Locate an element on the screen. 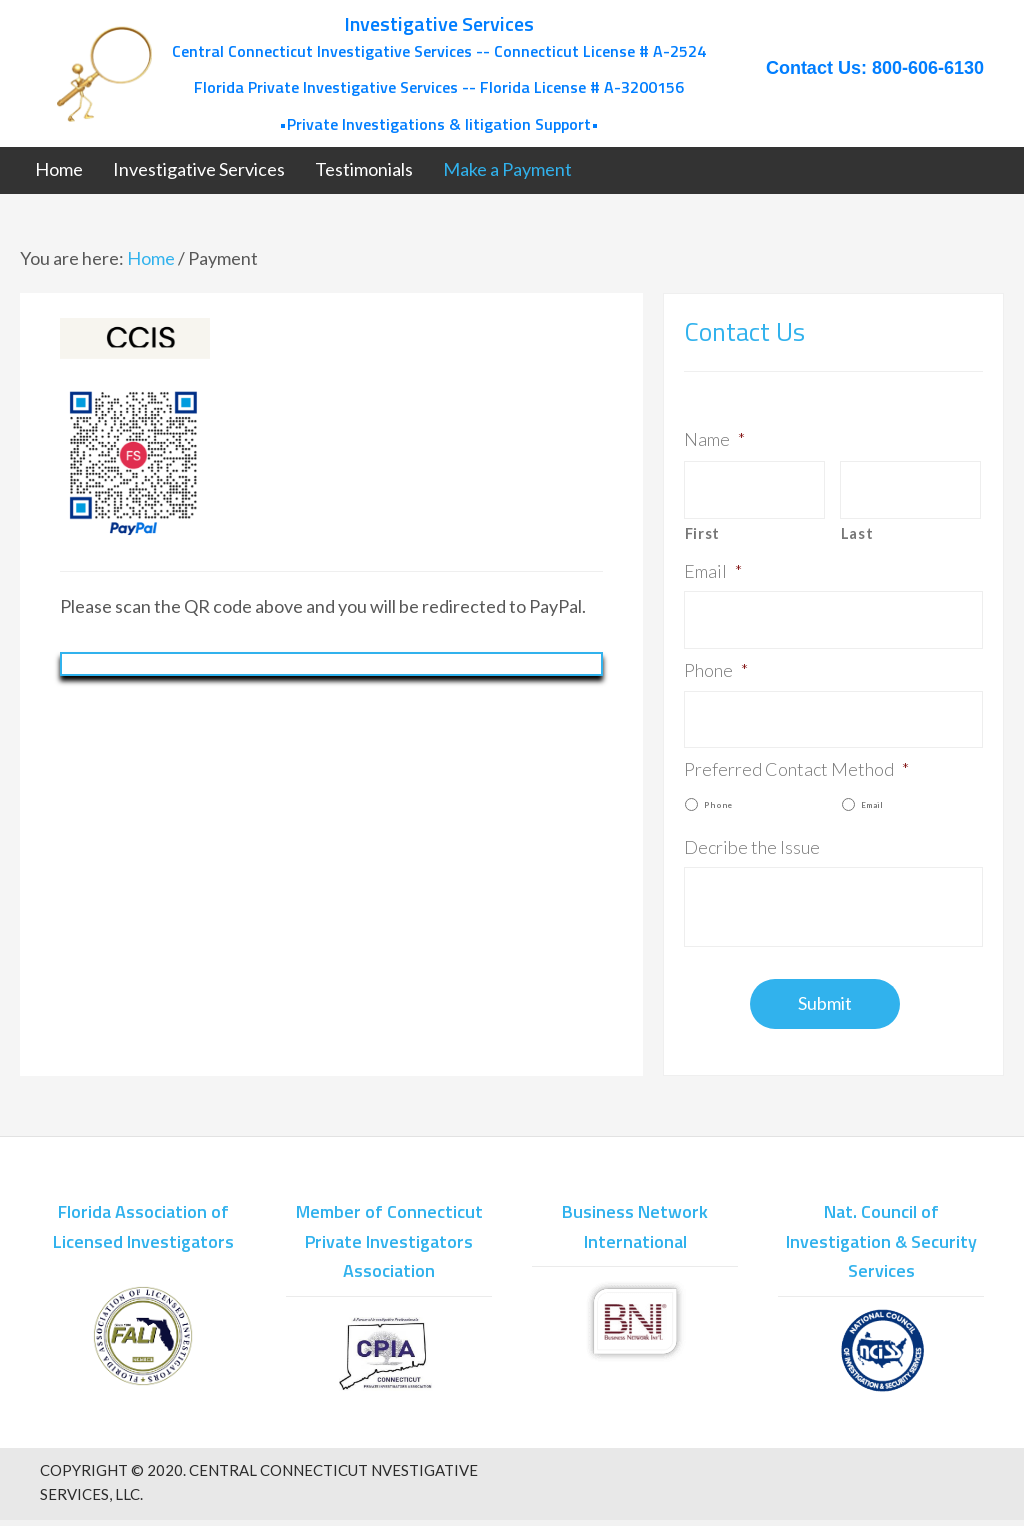 The height and width of the screenshot is (1526, 1024). Decribe the Issue is located at coordinates (752, 828).